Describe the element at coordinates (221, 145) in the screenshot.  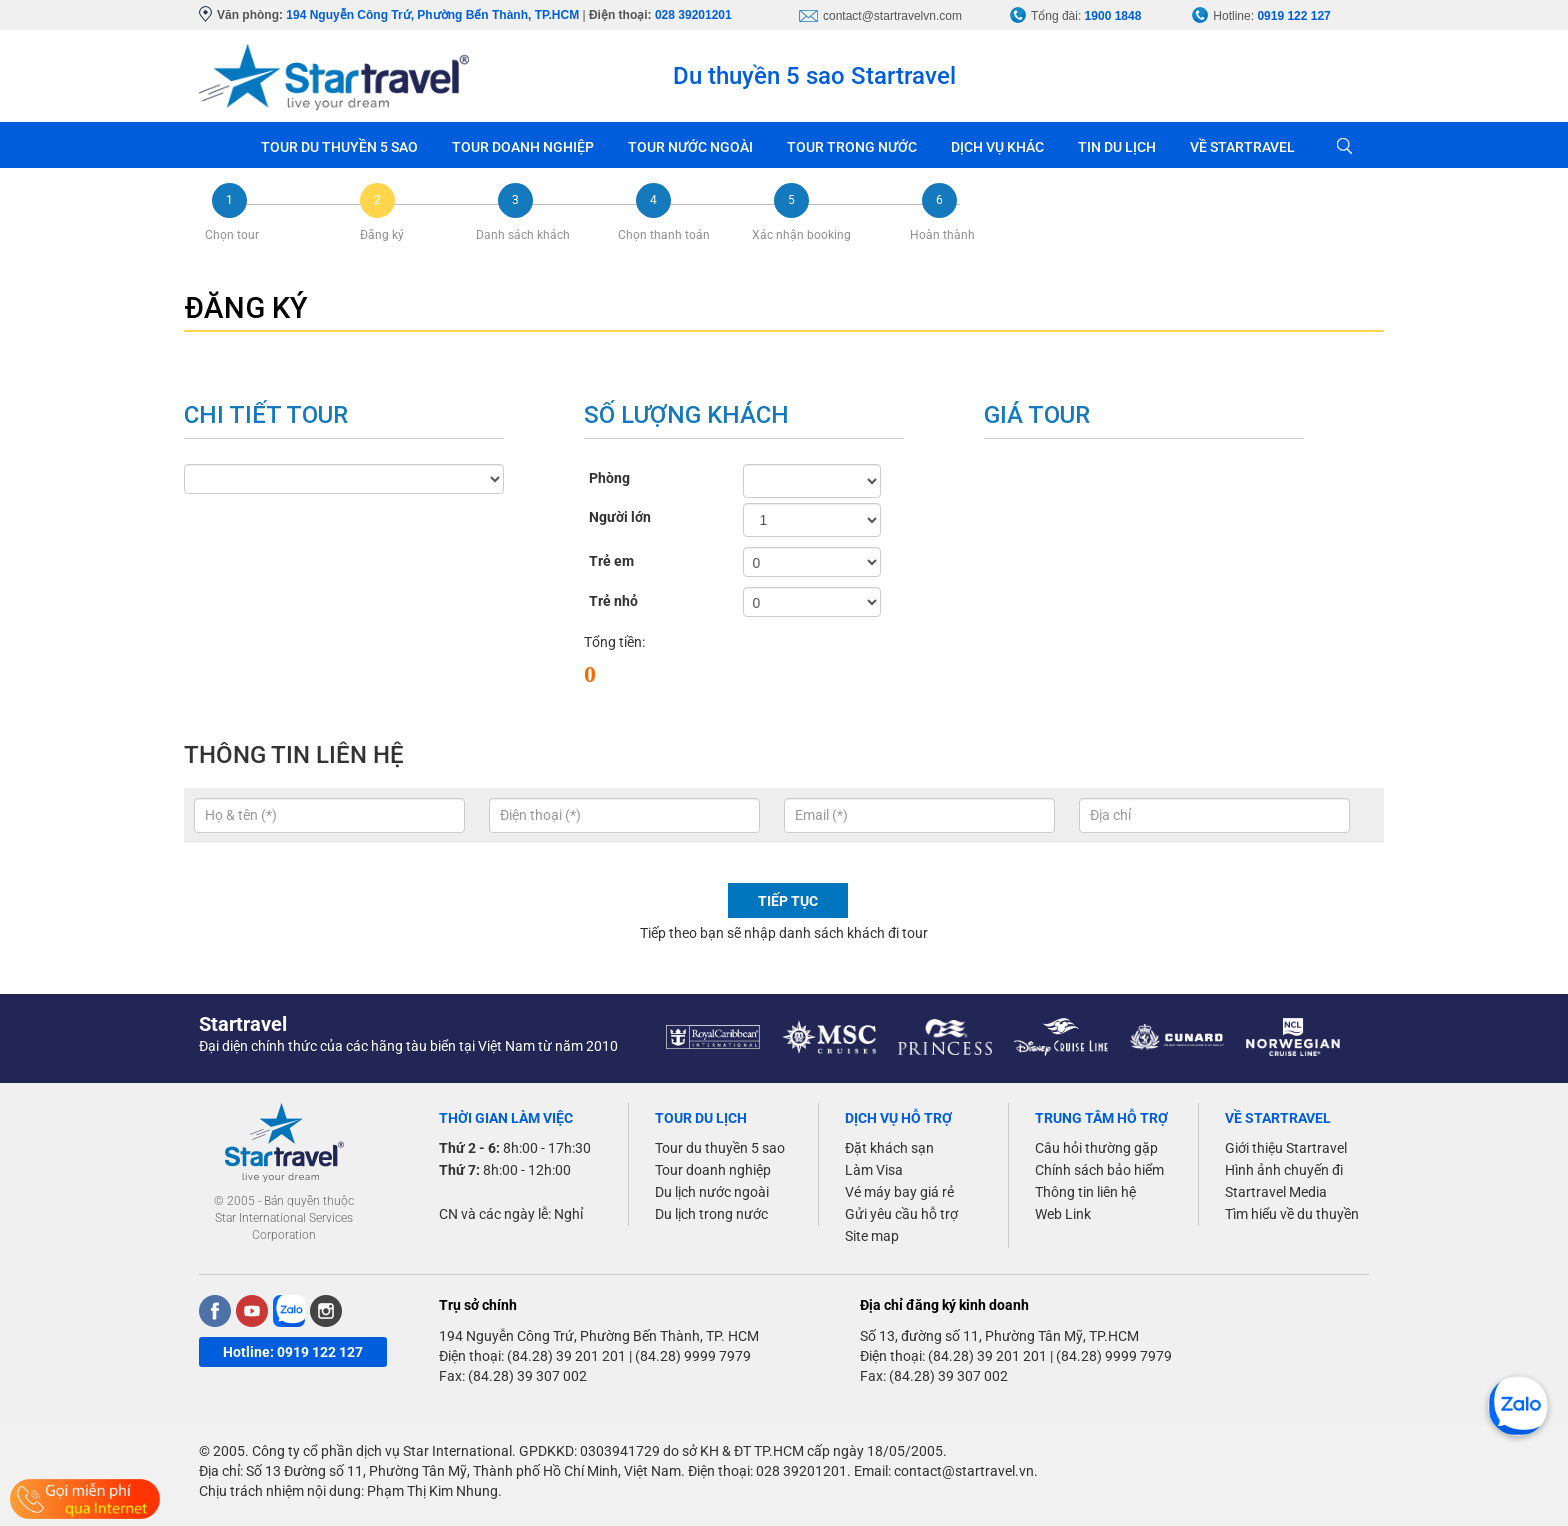
I see `Trang chủ` at that location.